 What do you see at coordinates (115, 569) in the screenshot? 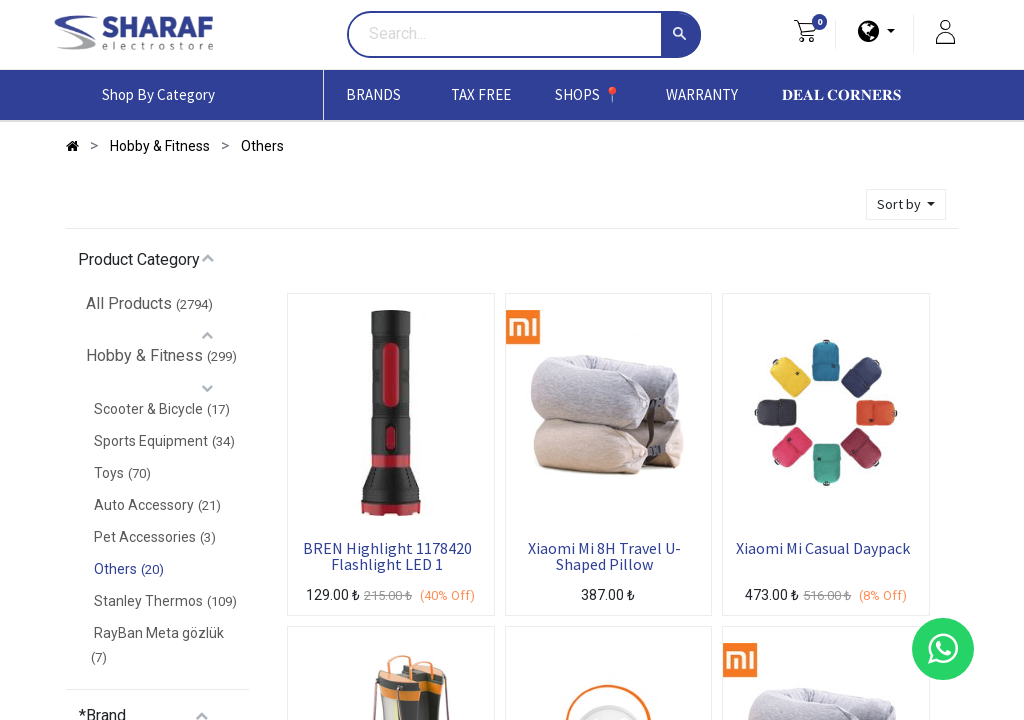
I see `Others` at bounding box center [115, 569].